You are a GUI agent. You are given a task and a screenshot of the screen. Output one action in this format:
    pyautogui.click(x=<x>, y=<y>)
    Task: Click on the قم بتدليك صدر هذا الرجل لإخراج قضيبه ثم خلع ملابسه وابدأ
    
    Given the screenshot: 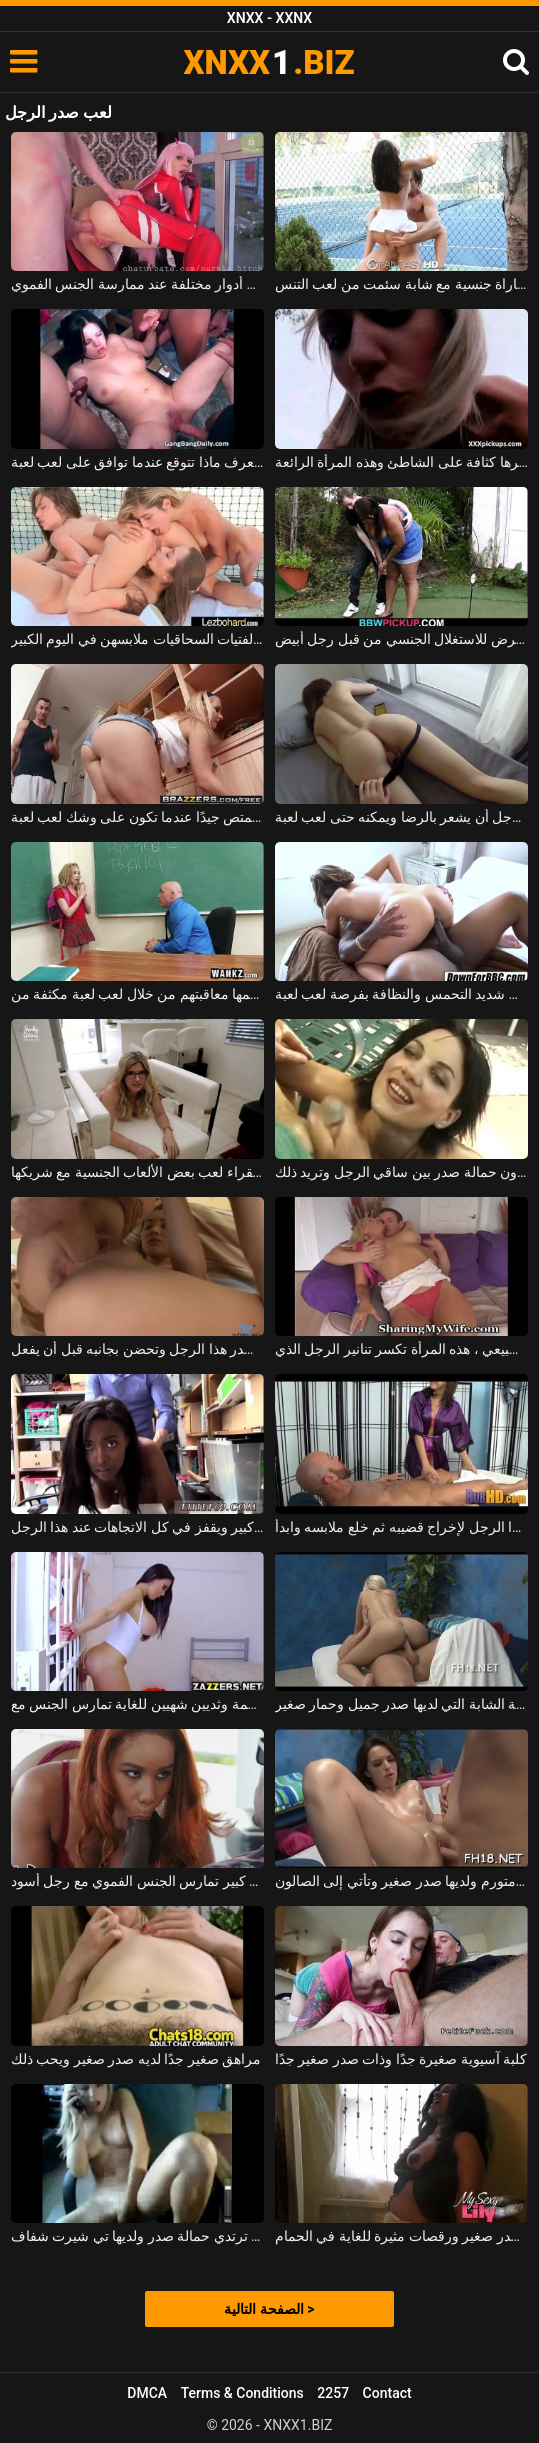 What is the action you would take?
    pyautogui.click(x=402, y=1527)
    